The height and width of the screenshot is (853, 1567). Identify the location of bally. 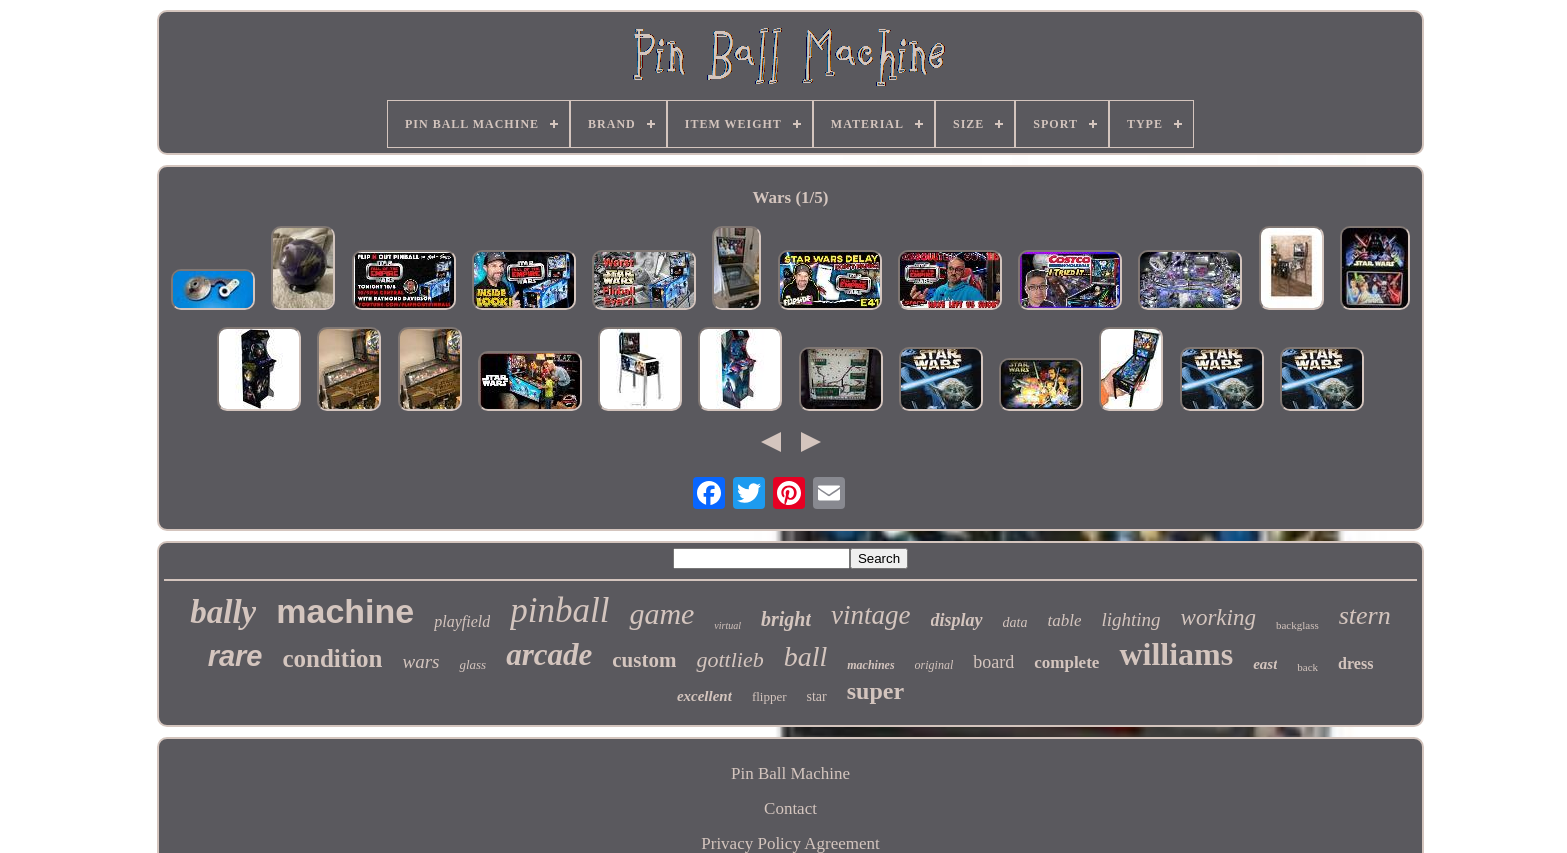
(223, 612).